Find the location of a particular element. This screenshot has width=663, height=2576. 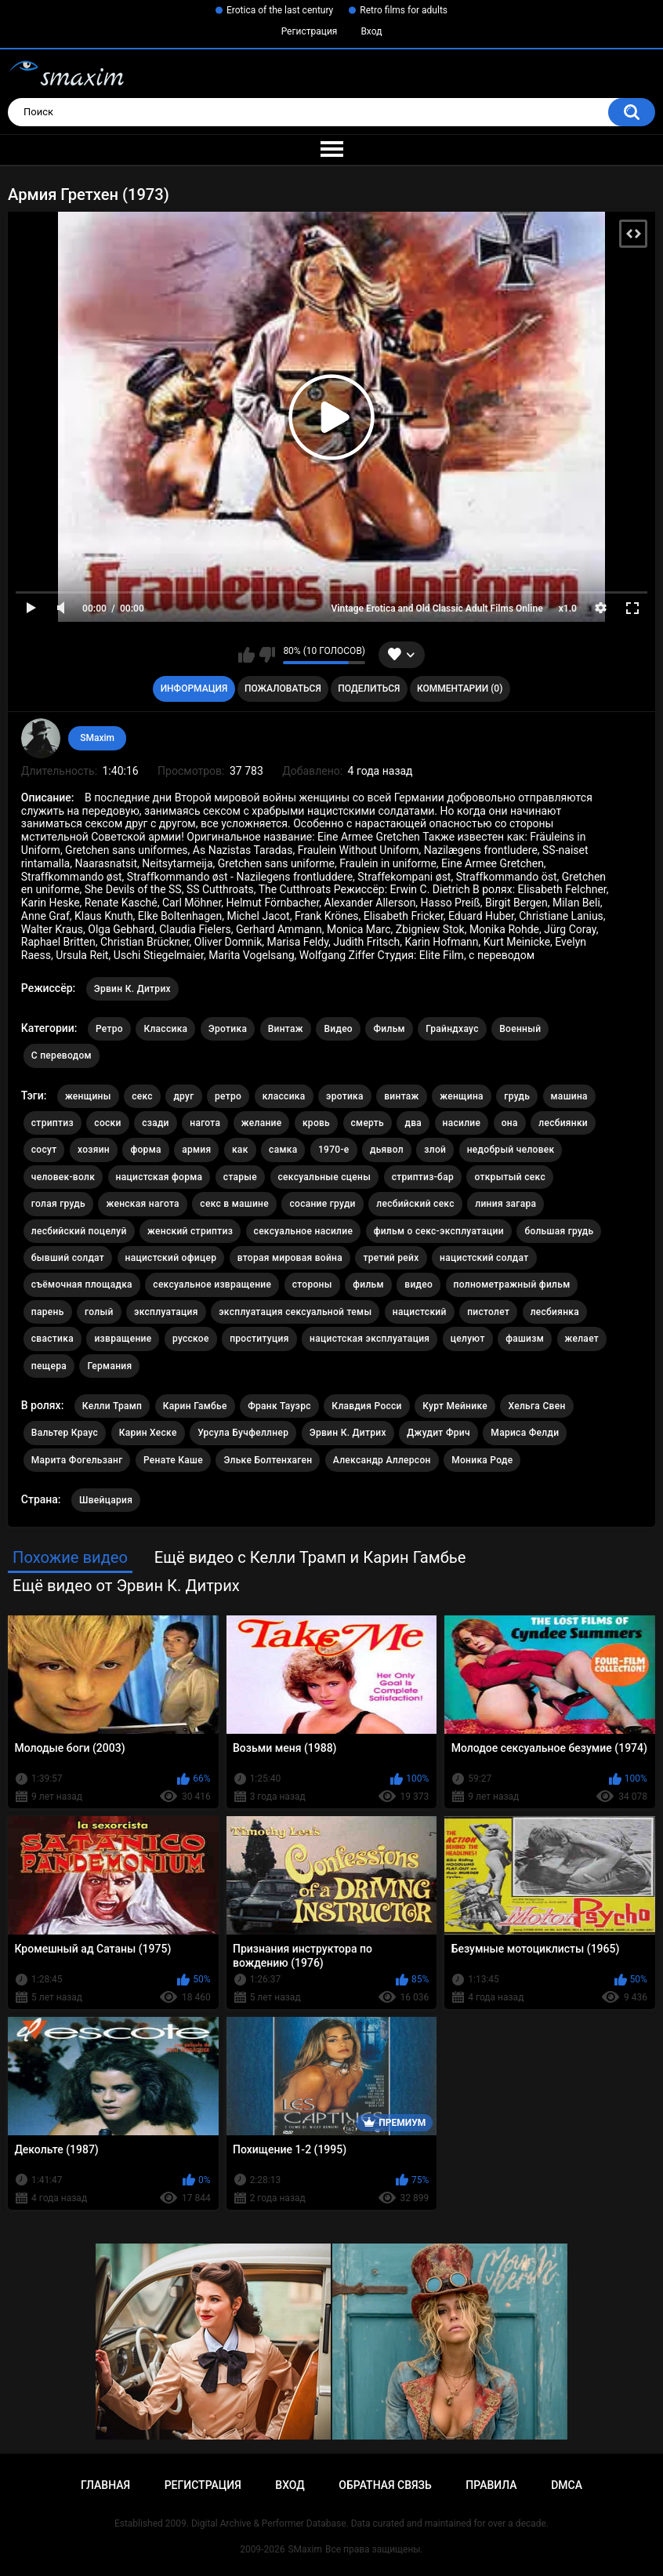

эксплуатация is located at coordinates (166, 1311).